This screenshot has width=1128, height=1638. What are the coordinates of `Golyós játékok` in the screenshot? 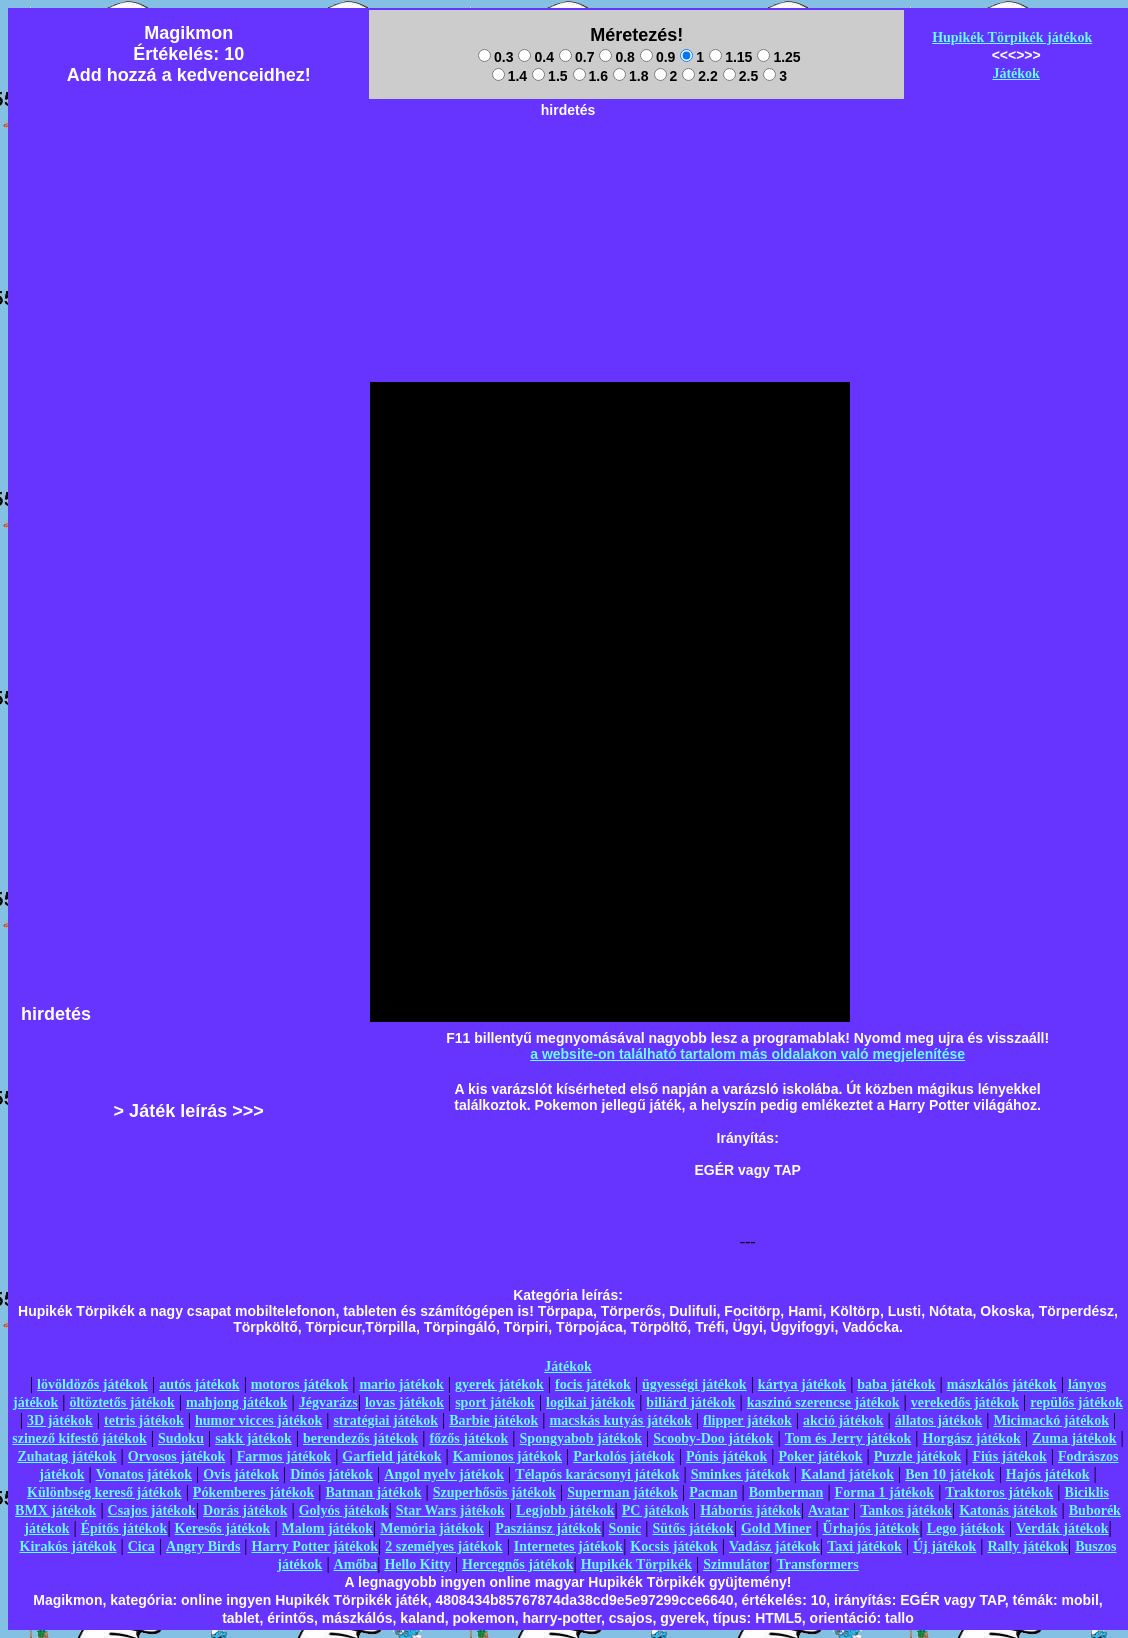 It's located at (344, 1510).